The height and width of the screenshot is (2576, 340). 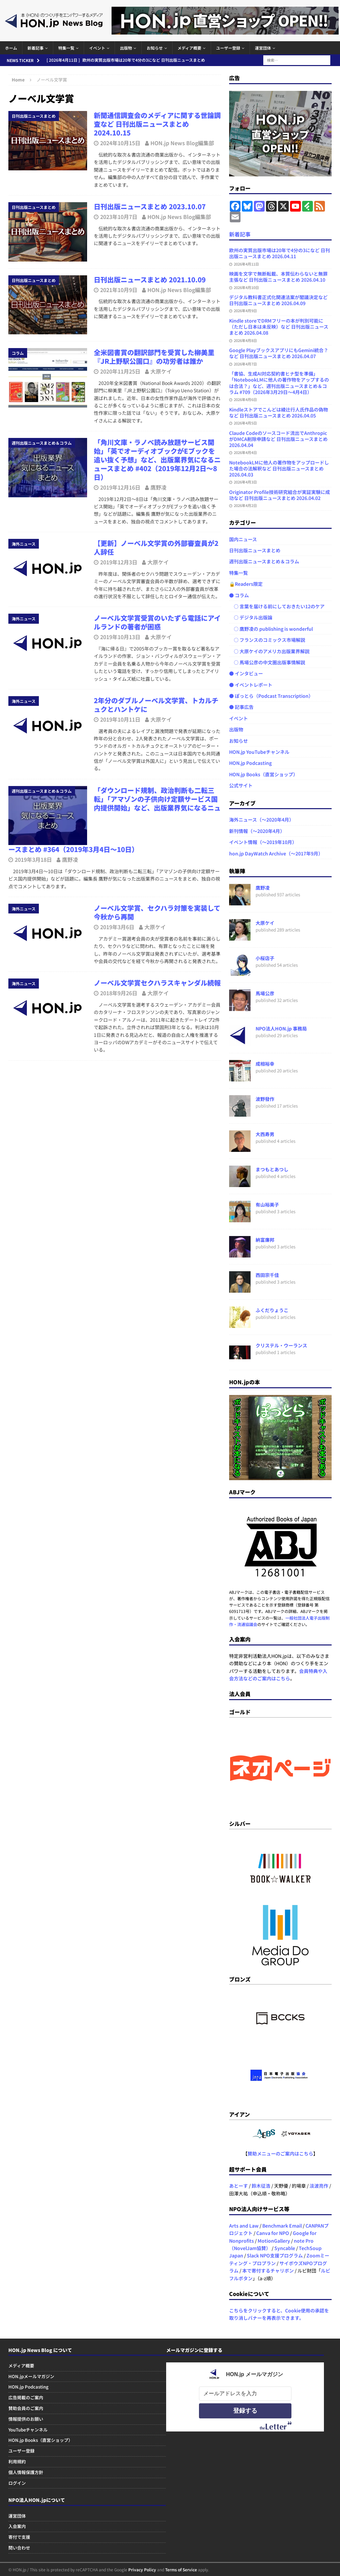 I want to click on 広告掲載のご案内, so click(x=25, y=2397).